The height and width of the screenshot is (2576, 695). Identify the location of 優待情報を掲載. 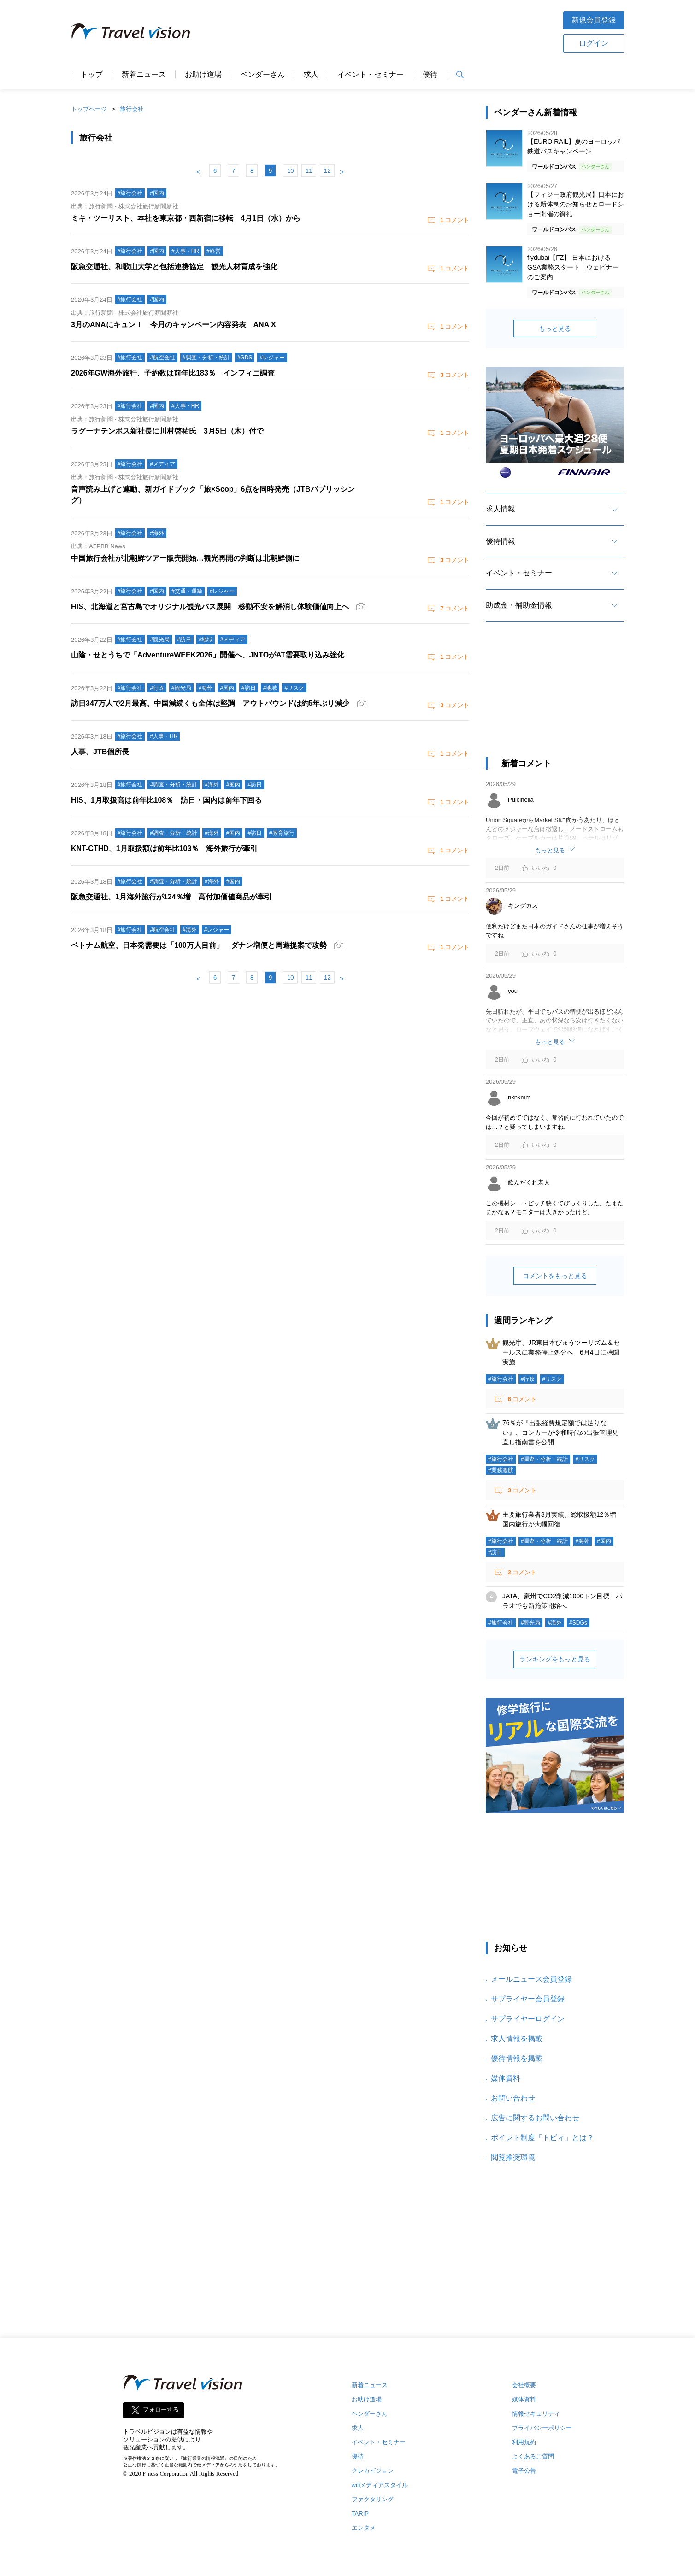
(516, 2058).